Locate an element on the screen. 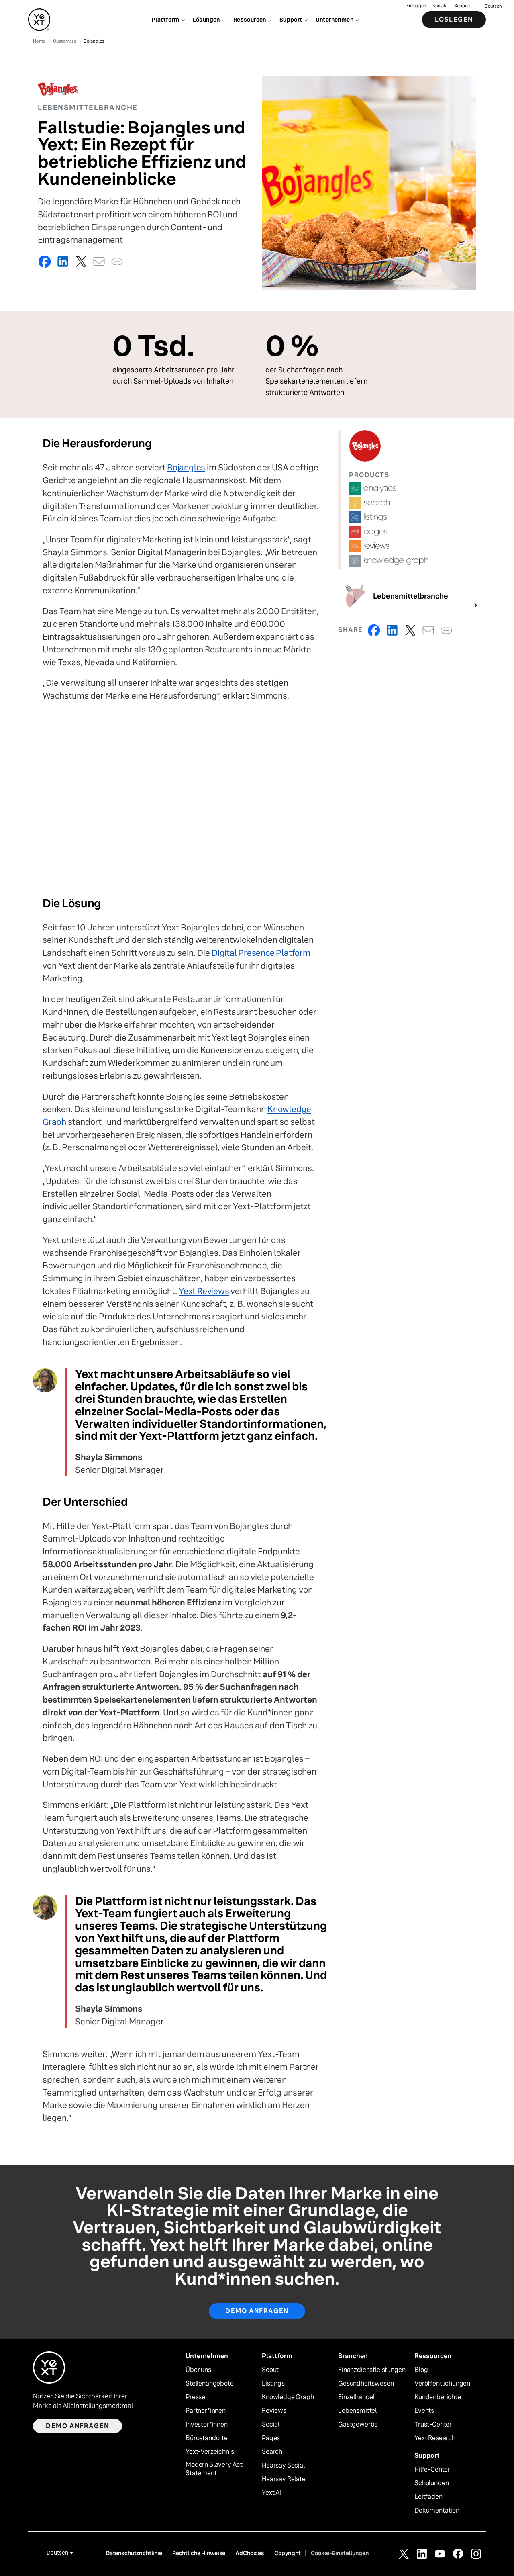 The width and height of the screenshot is (514, 2576). Cookie-Einstellungen is located at coordinates (340, 2553).